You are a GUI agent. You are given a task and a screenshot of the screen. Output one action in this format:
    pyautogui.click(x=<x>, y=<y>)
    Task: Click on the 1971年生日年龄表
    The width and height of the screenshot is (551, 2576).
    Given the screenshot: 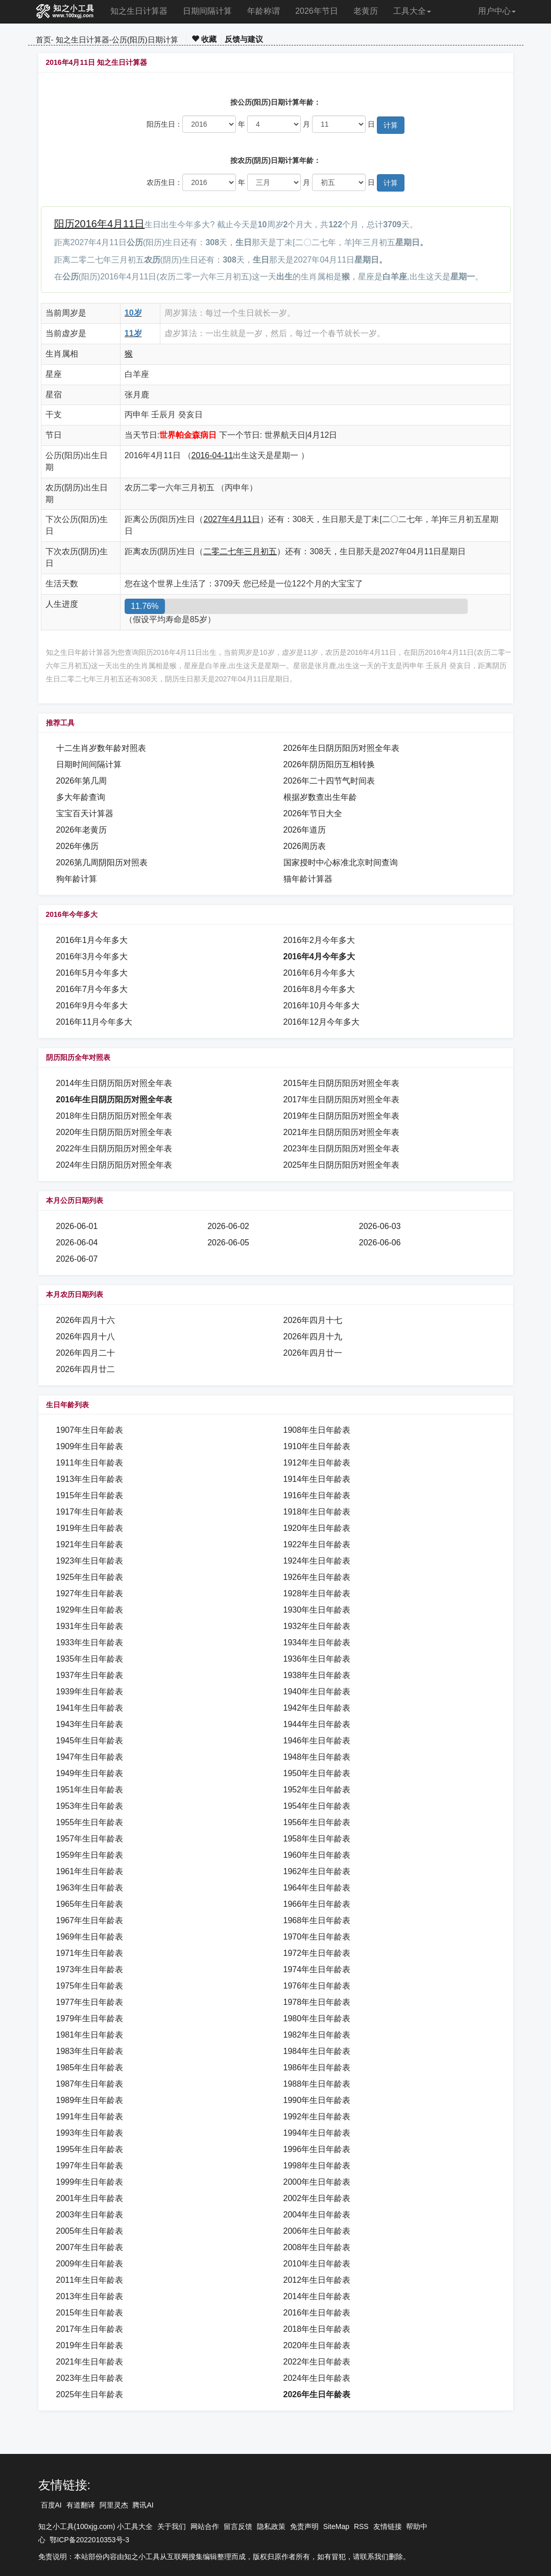 What is the action you would take?
    pyautogui.click(x=90, y=1953)
    